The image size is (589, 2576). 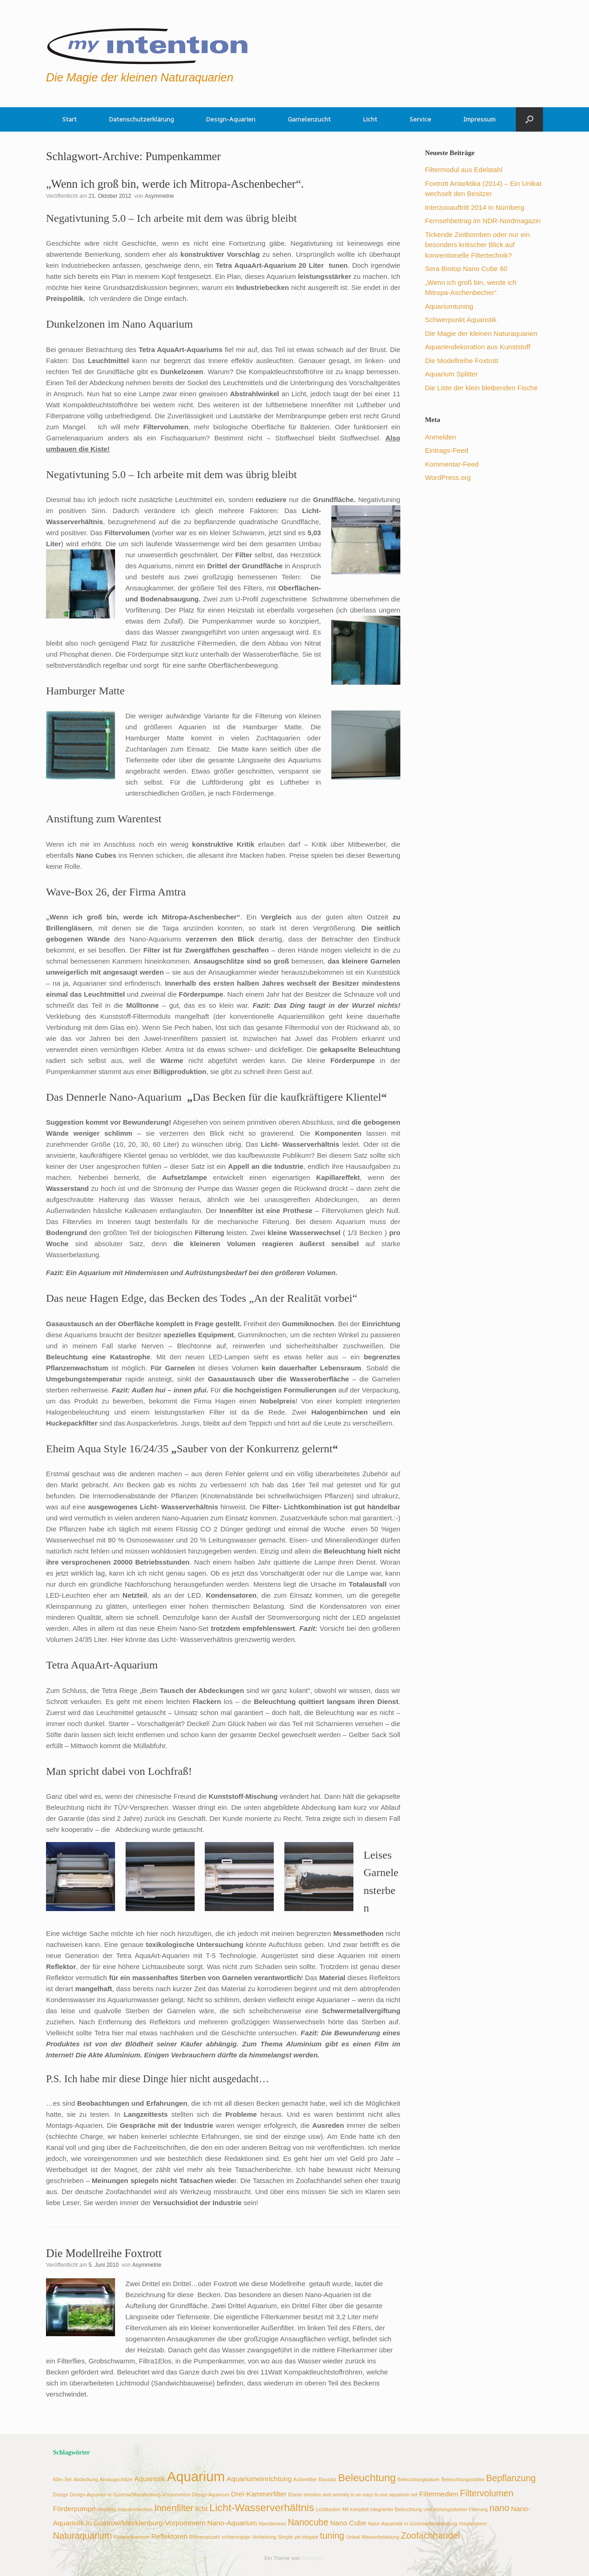 I want to click on Filtermodul aus Edelstahl, so click(x=463, y=169).